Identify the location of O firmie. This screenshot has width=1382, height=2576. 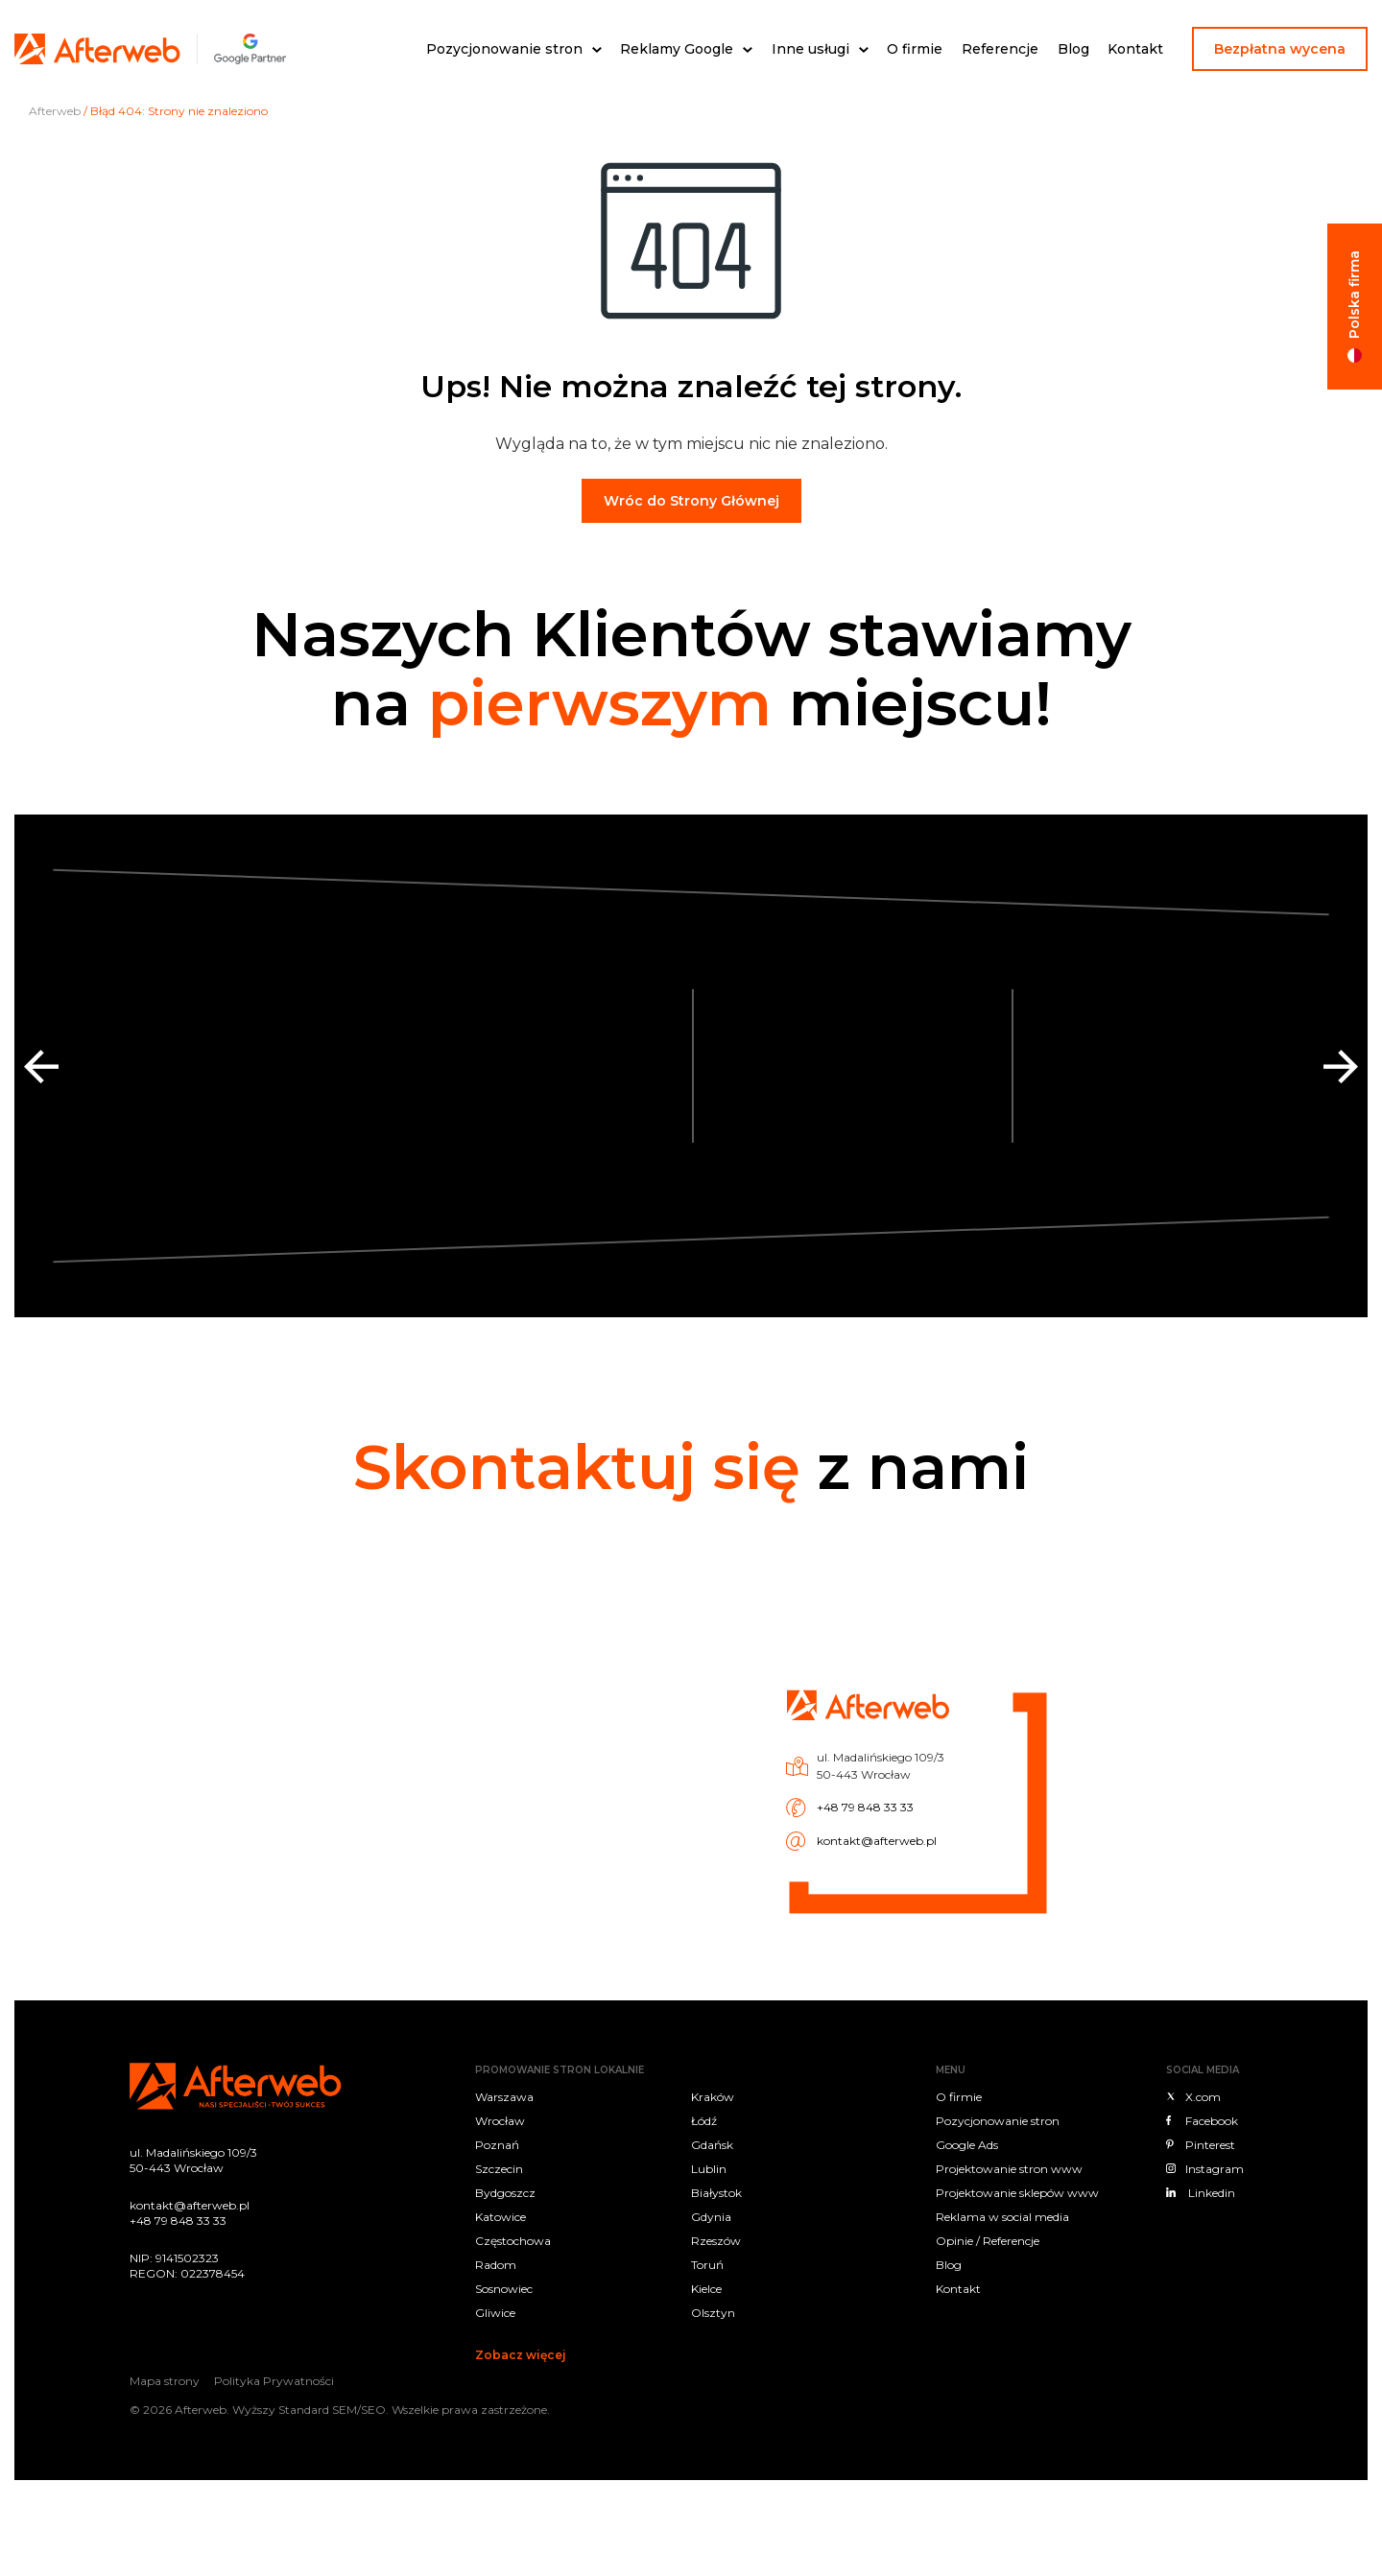
(914, 49).